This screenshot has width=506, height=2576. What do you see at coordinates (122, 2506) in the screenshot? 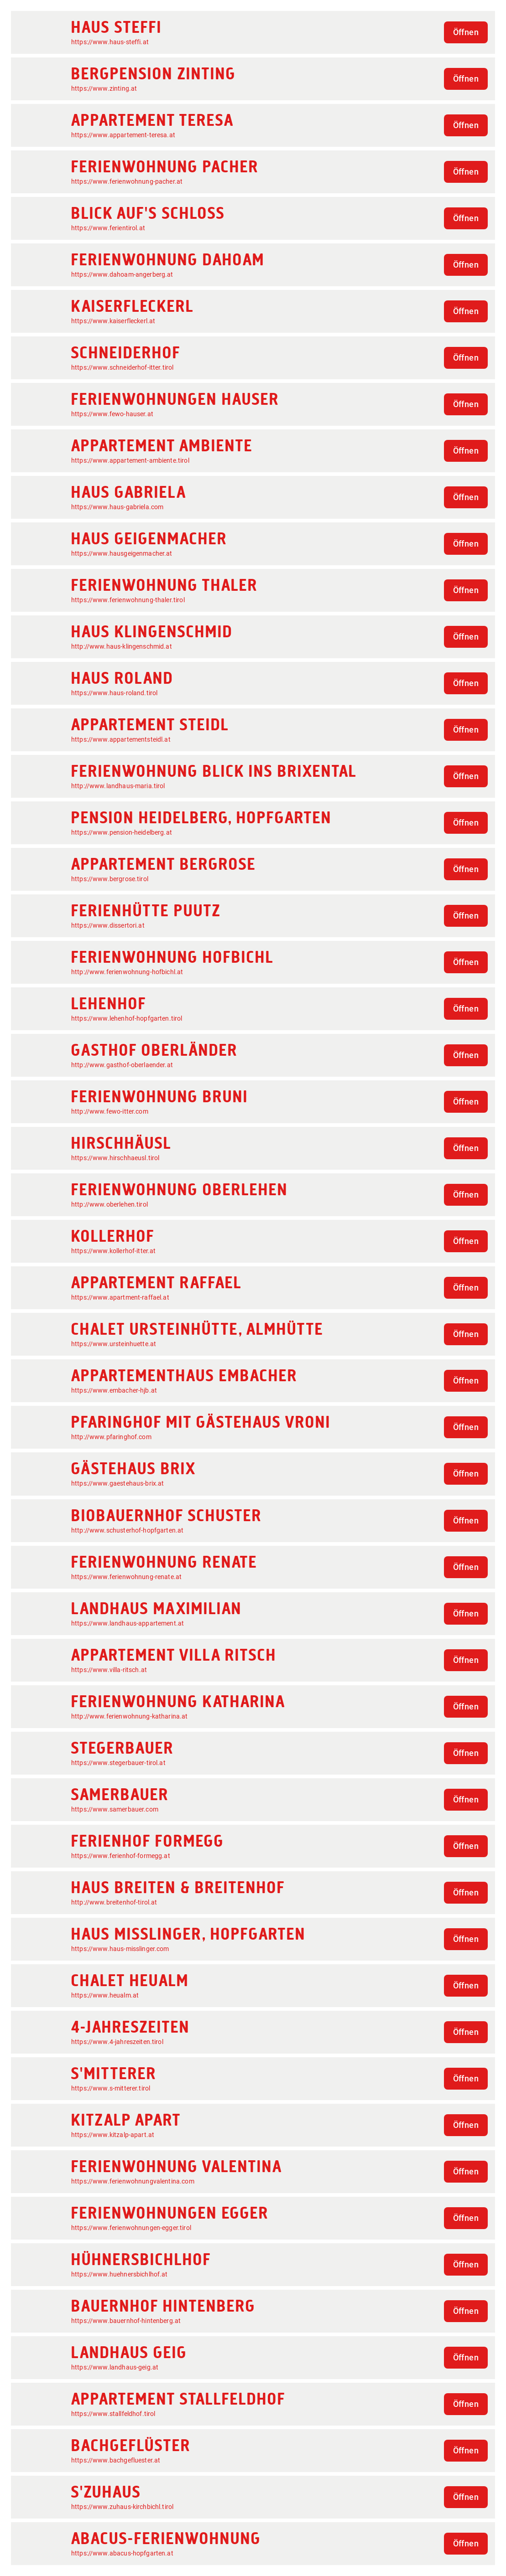
I see `https://www.zuhaus-kirchbichl.tirol` at bounding box center [122, 2506].